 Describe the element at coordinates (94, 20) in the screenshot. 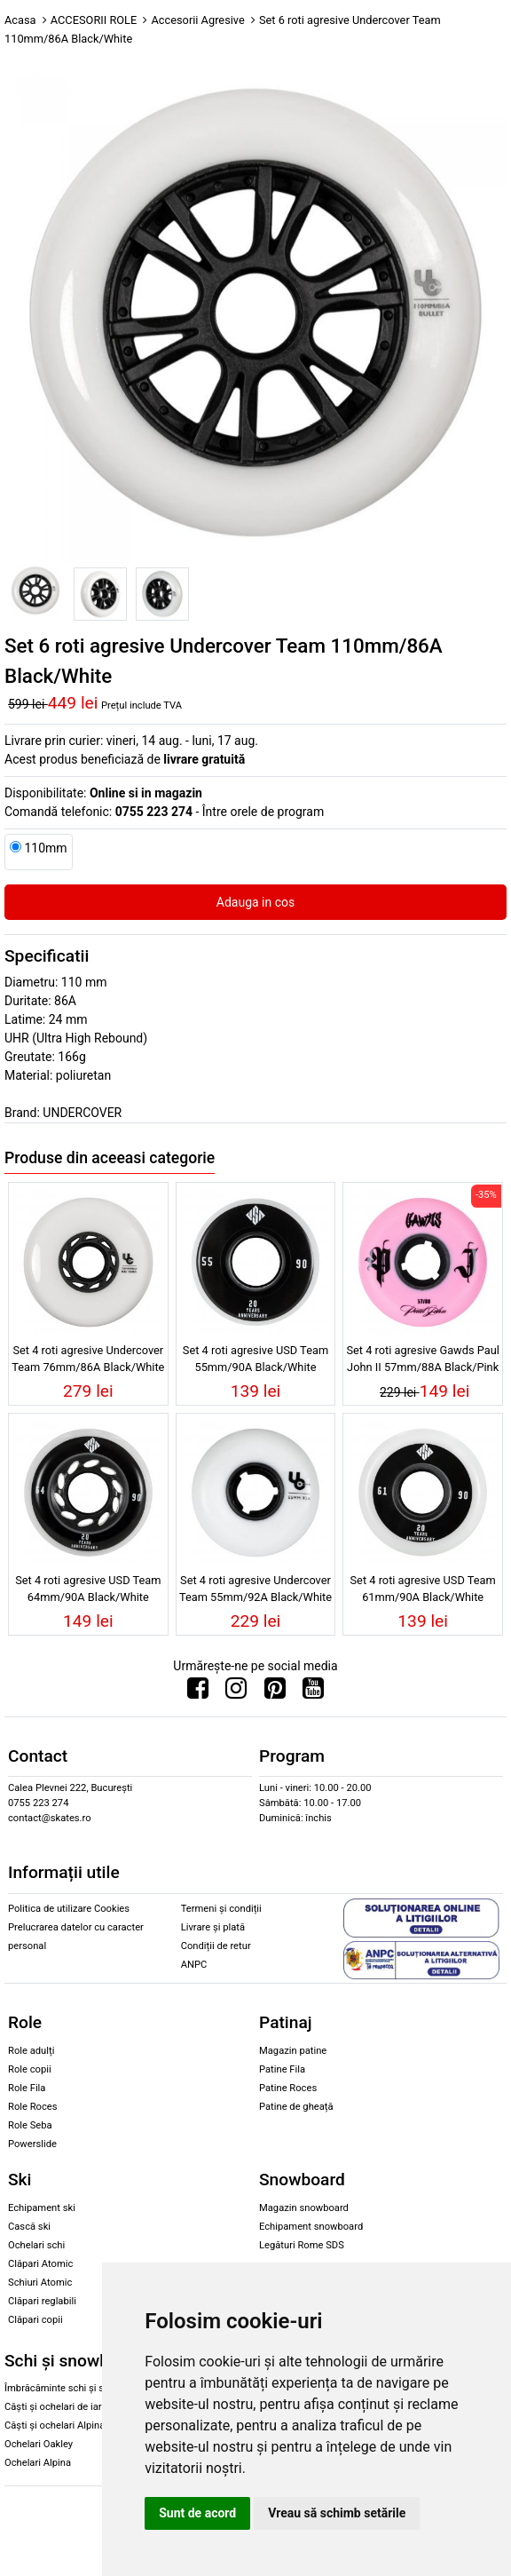

I see `ACCESORII ROLE` at that location.